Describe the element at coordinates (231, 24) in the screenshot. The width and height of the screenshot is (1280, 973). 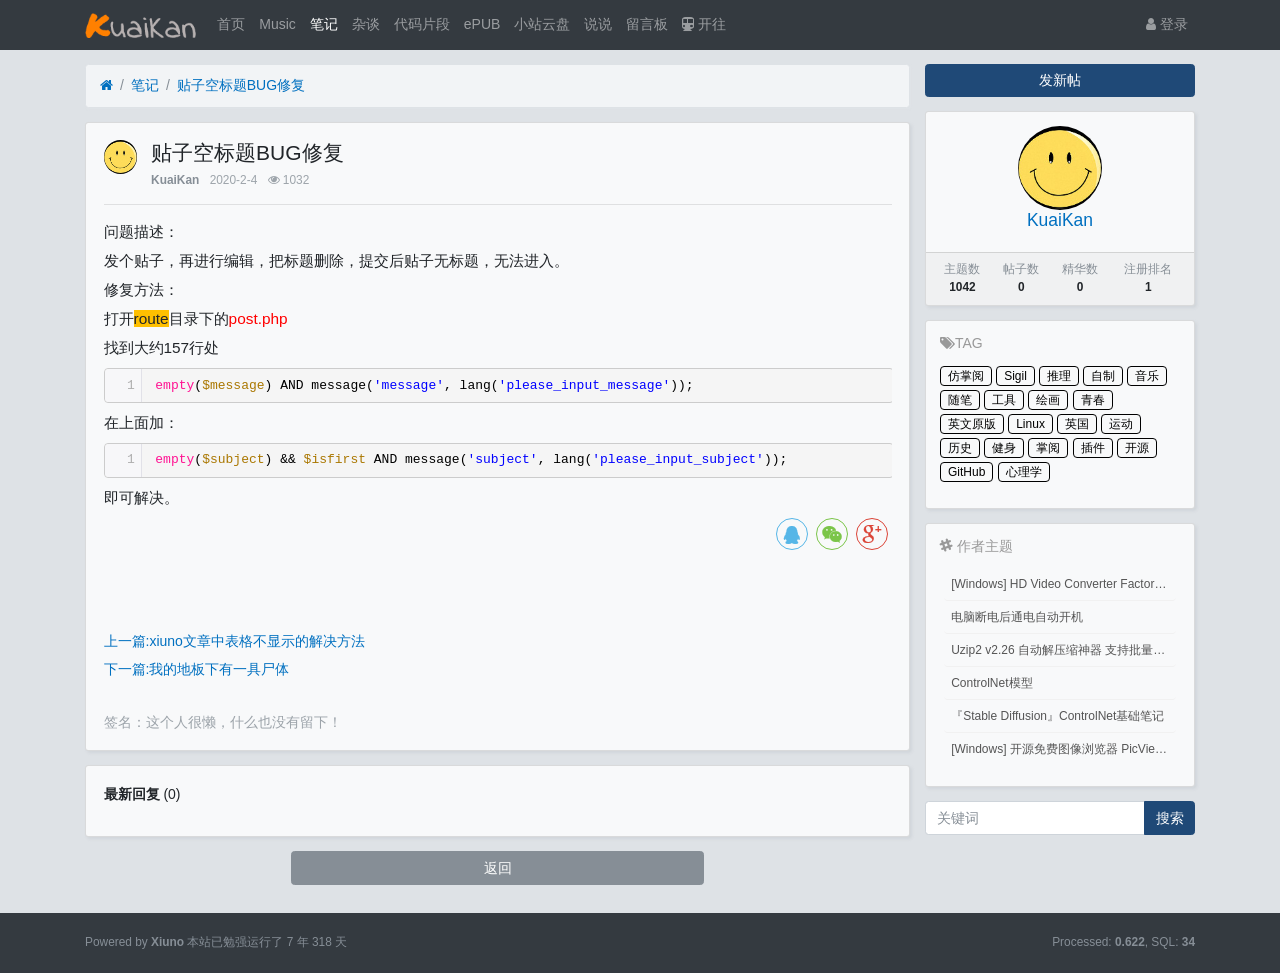
I see `首页` at that location.